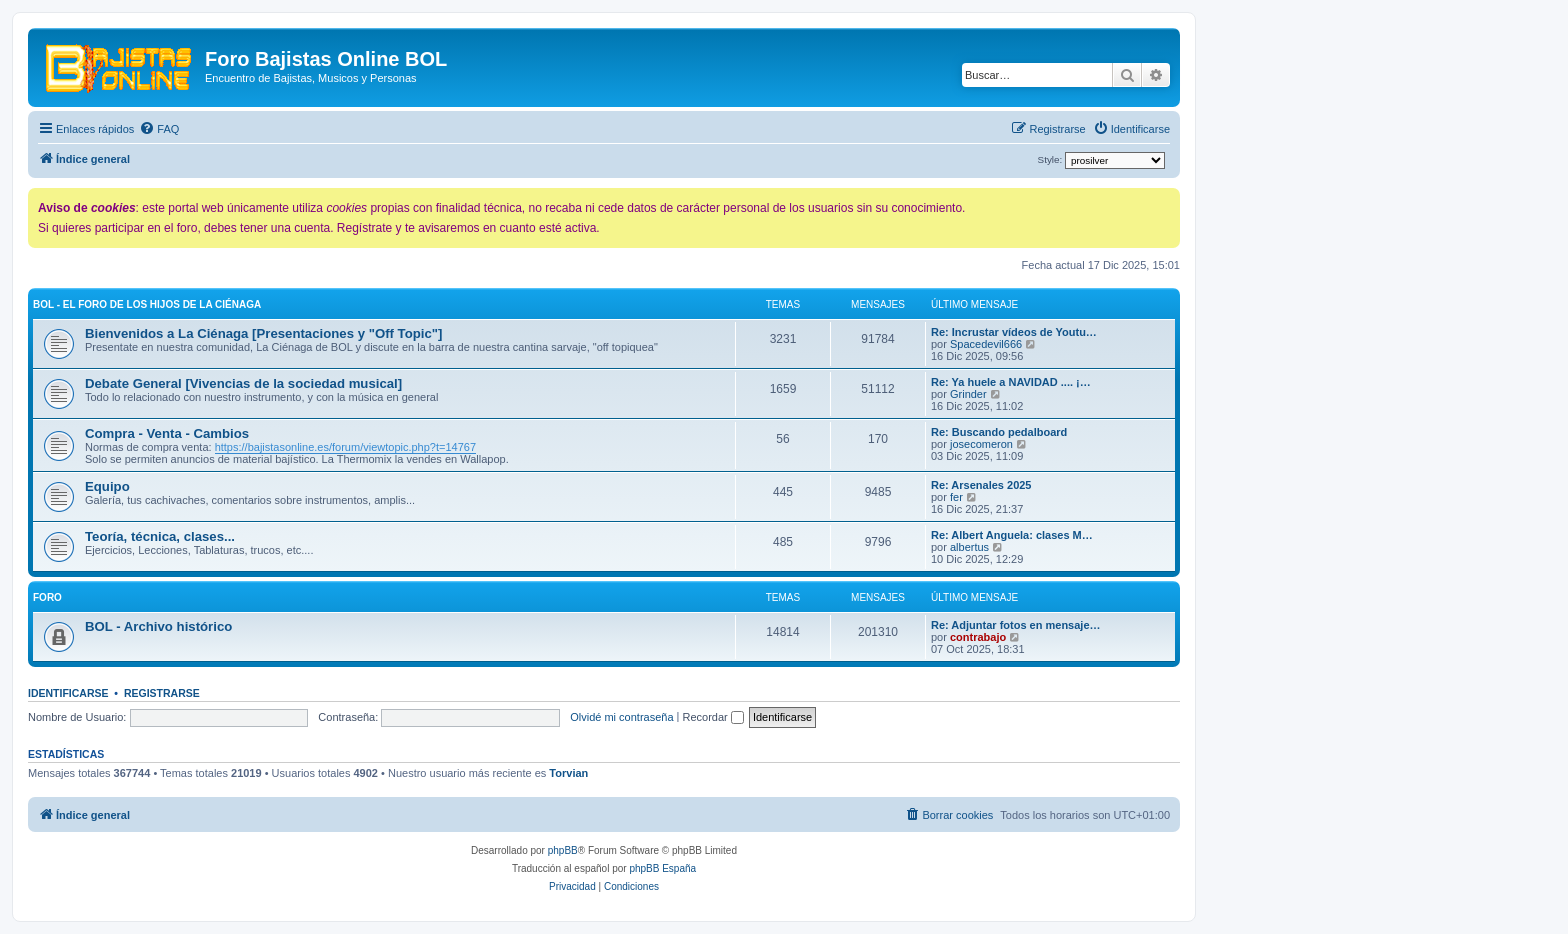 This screenshot has height=934, width=1568. What do you see at coordinates (107, 486) in the screenshot?
I see `Equipo` at bounding box center [107, 486].